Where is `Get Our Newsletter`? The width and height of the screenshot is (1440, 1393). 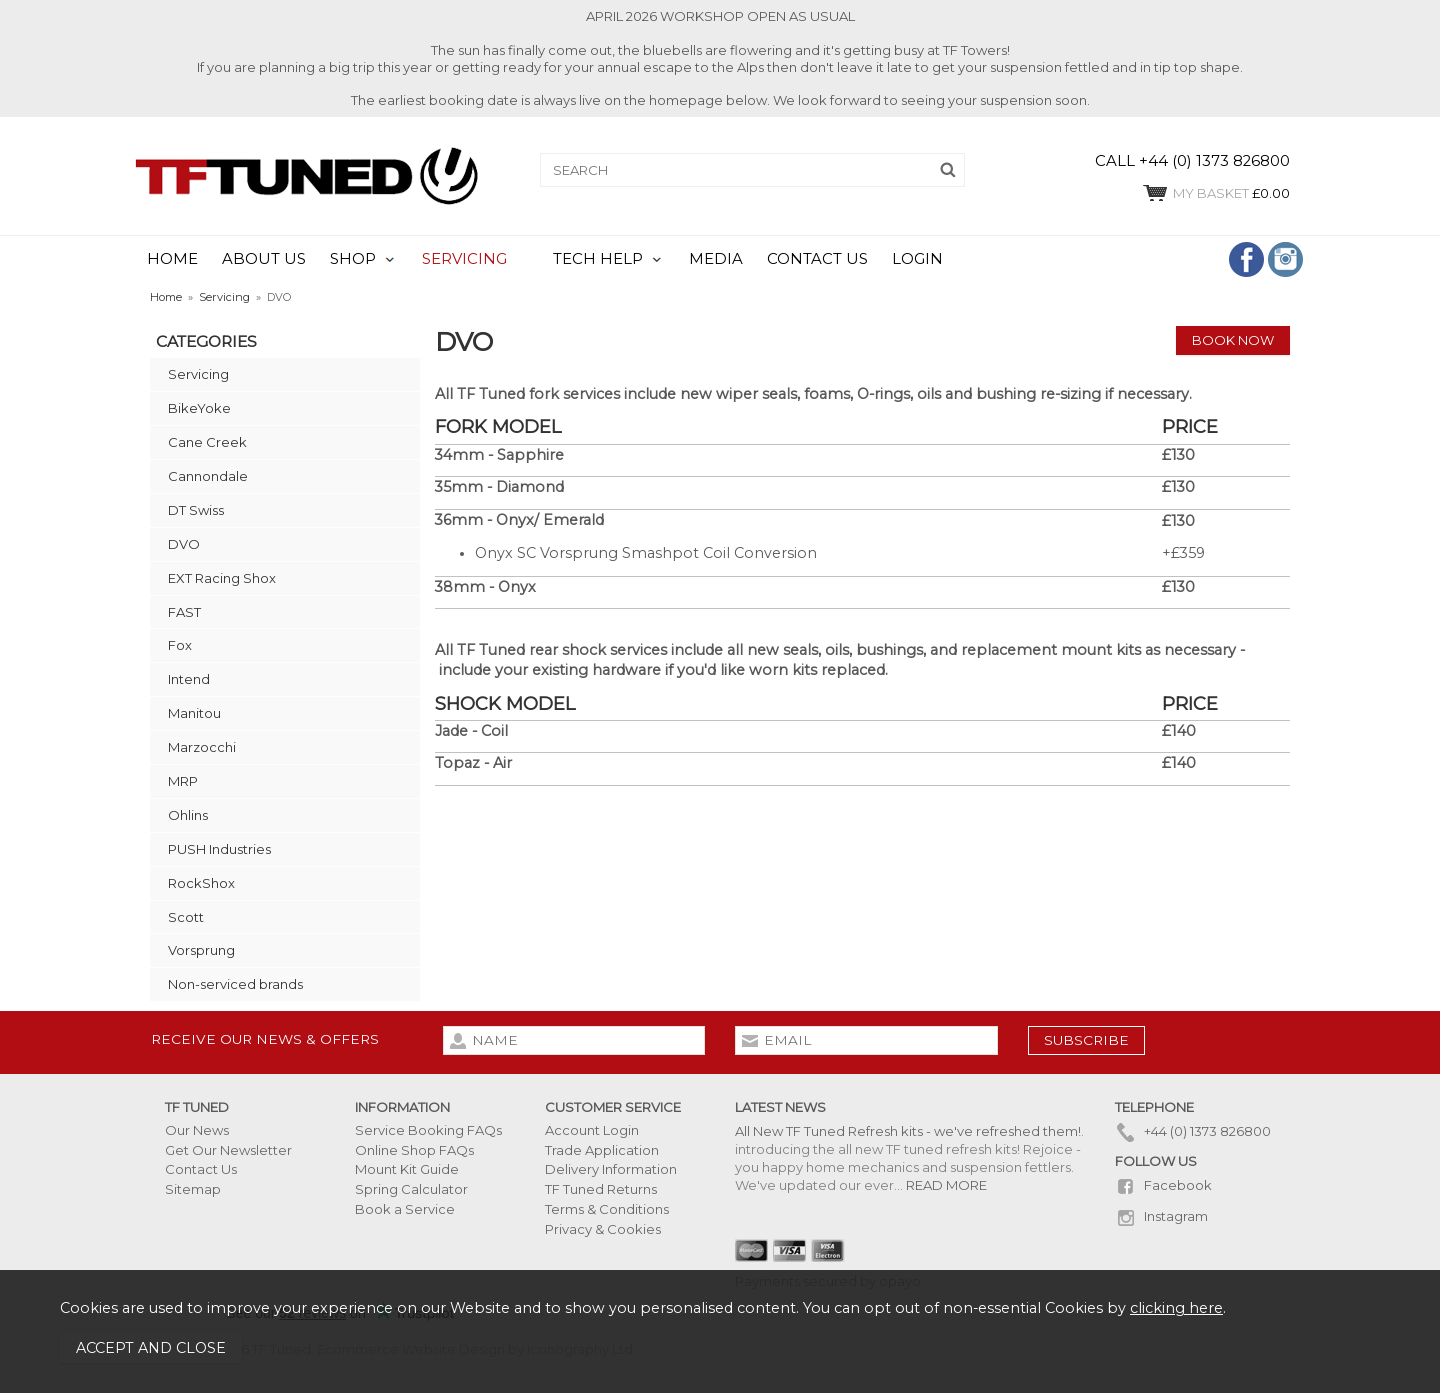
Get Our Newsletter is located at coordinates (228, 1150).